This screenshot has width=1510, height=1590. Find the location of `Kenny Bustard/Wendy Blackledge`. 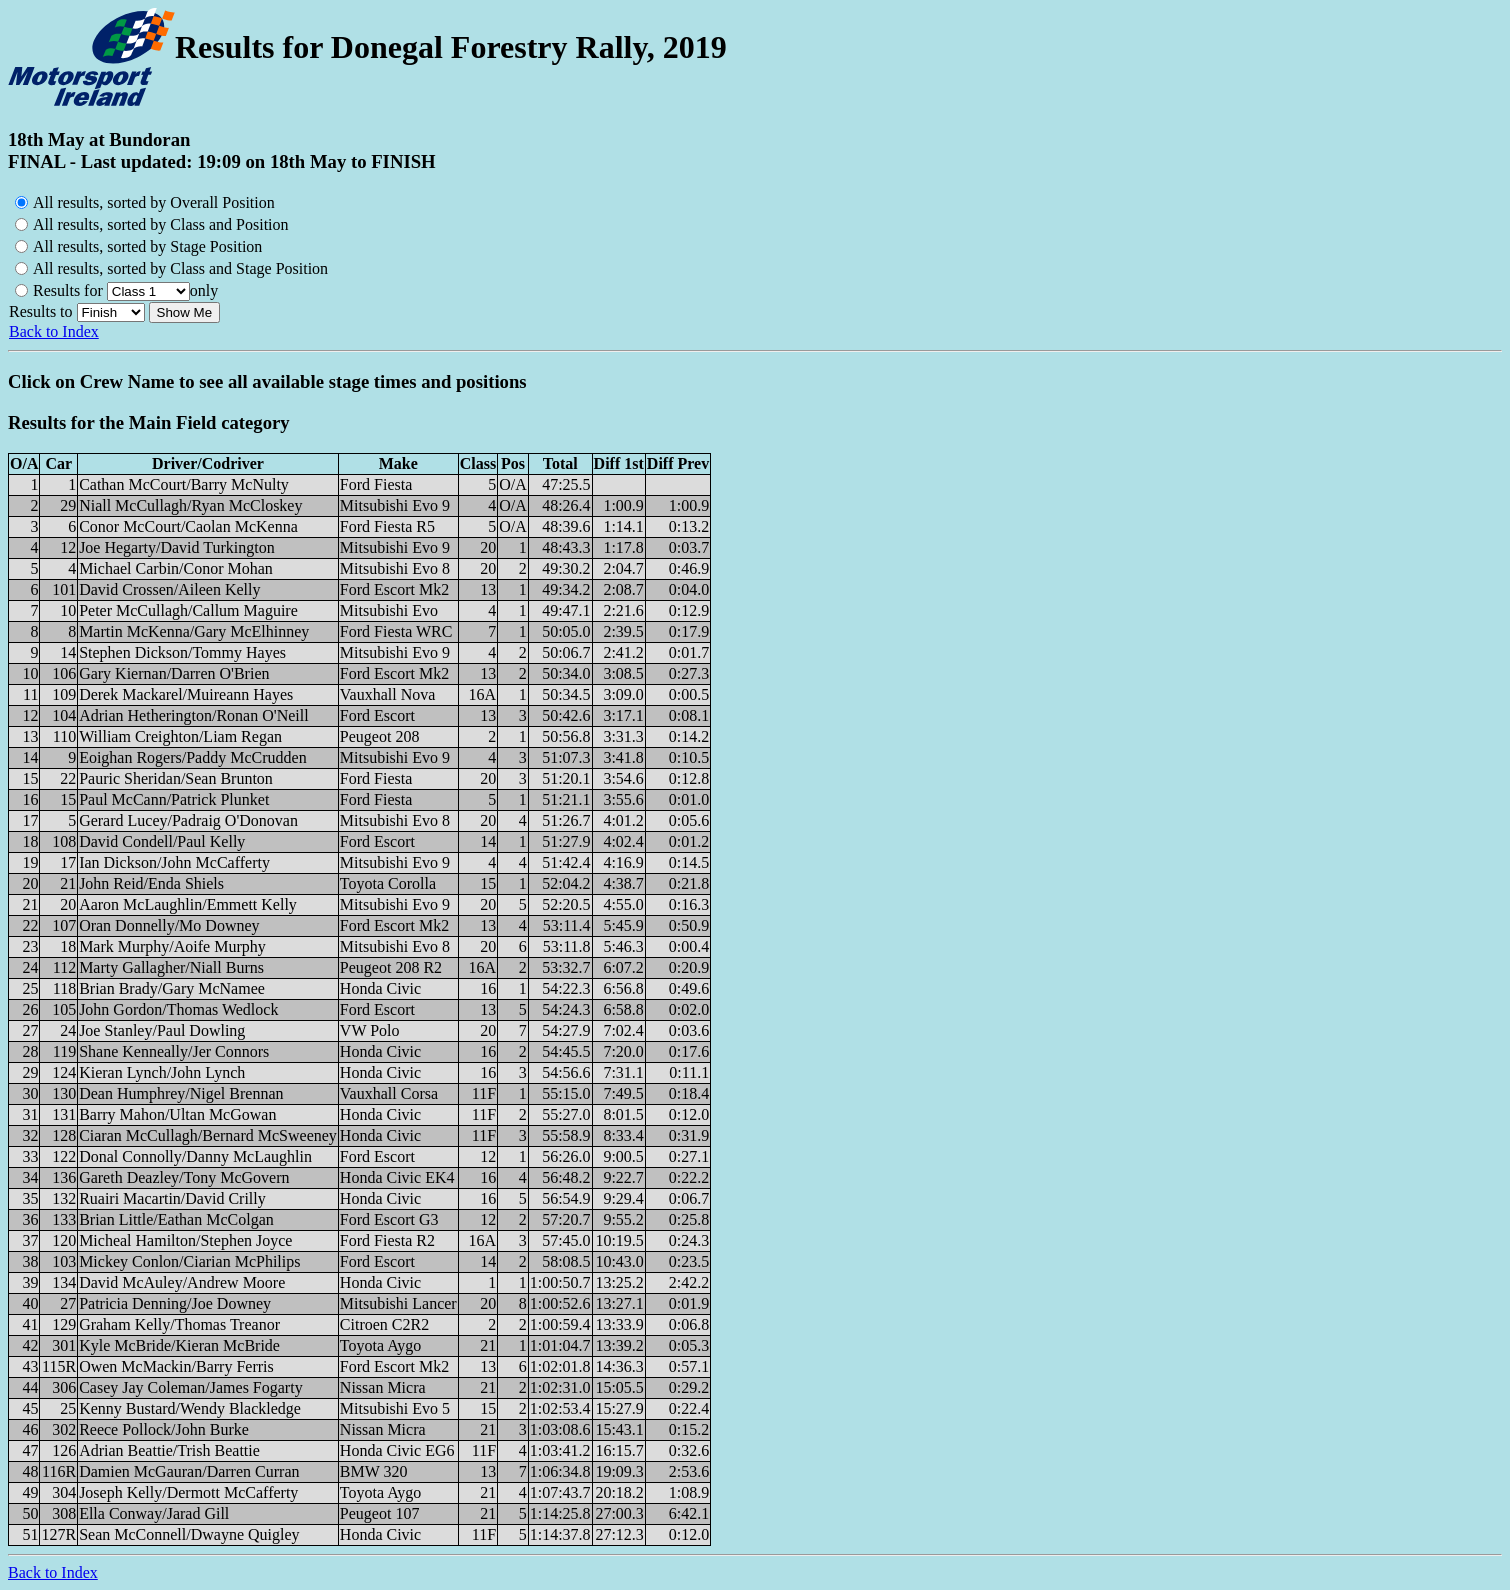

Kenny Bustard/Wendy Blackledge is located at coordinates (190, 1408).